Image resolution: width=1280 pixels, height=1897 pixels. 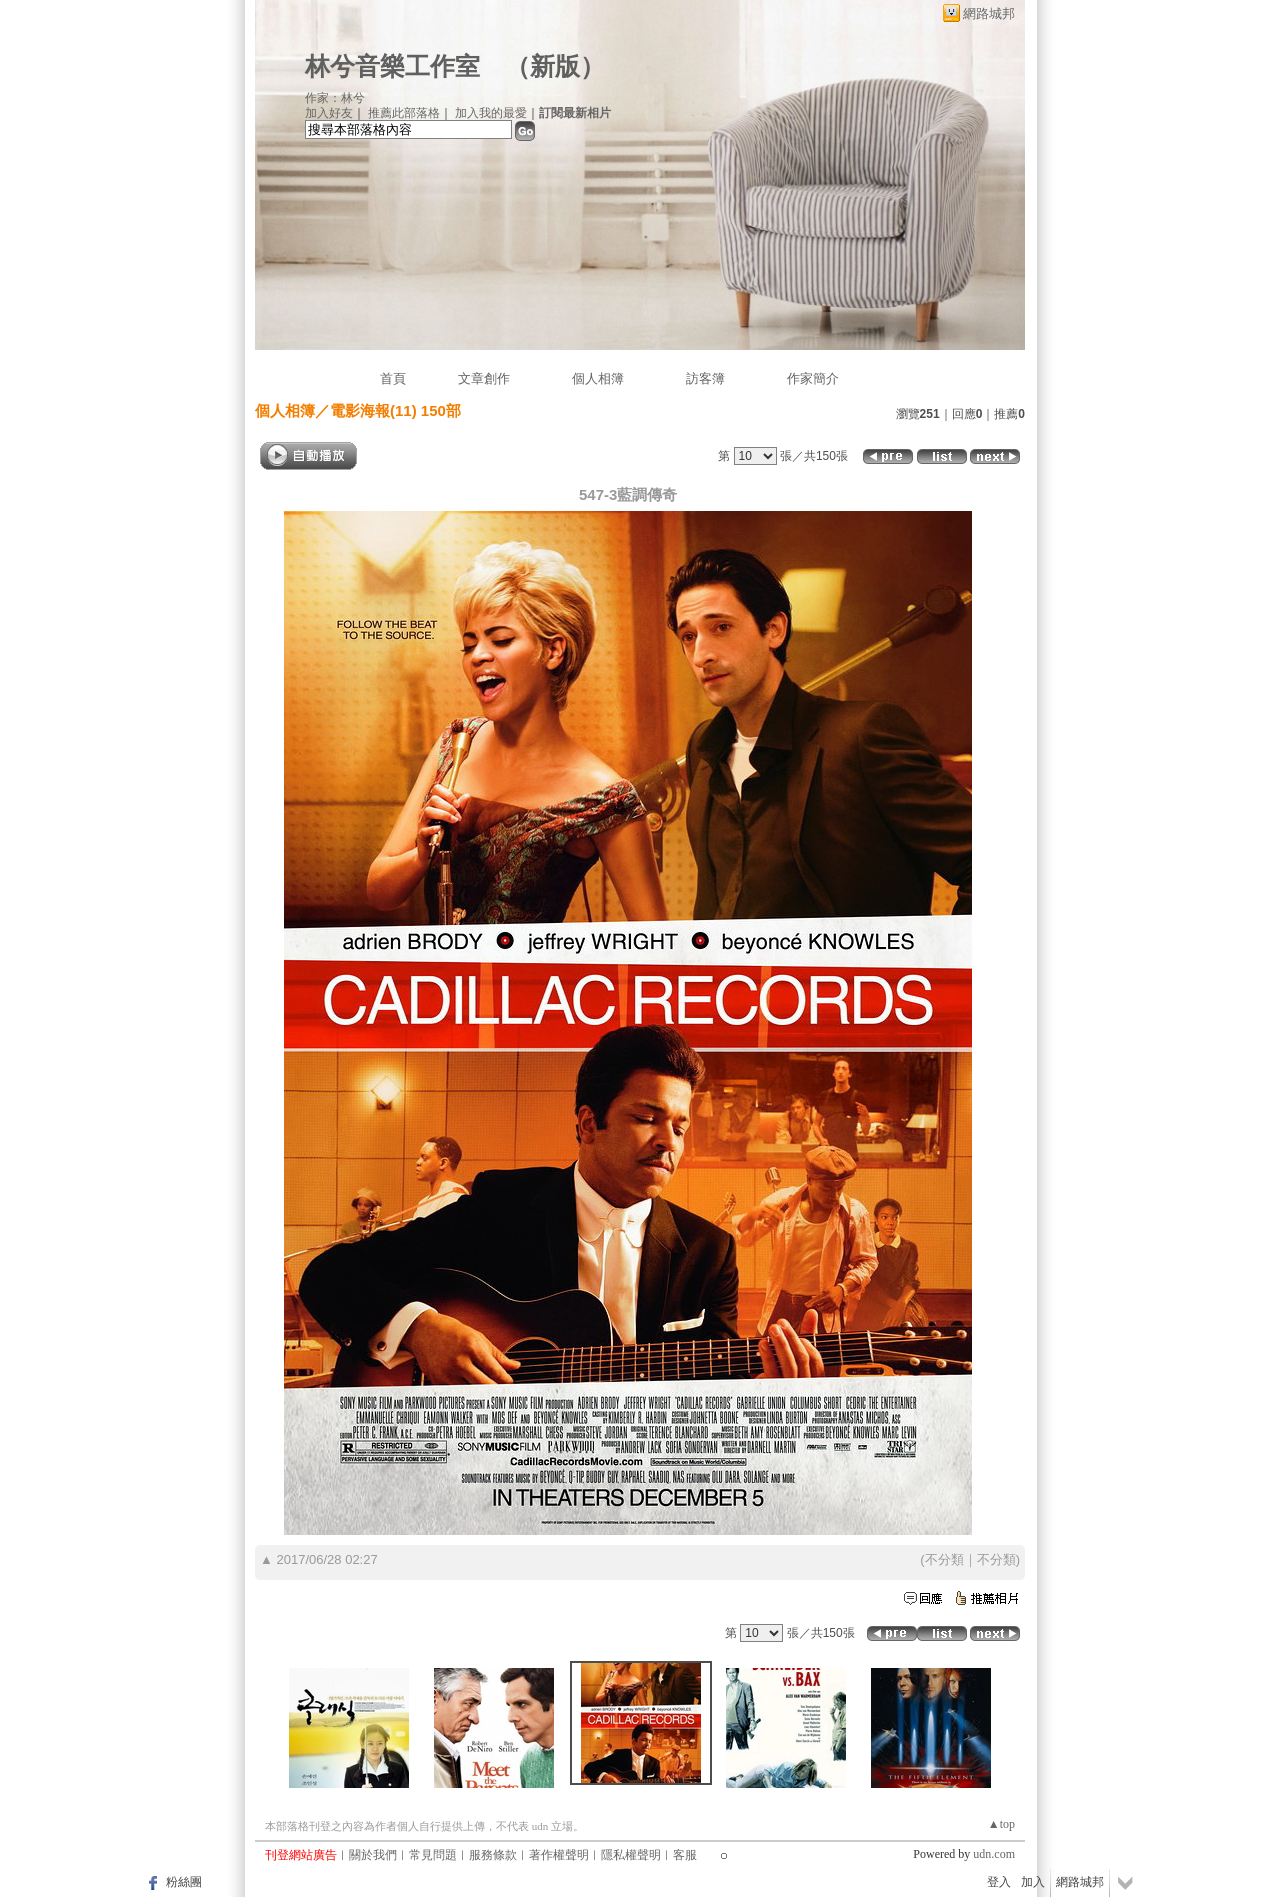 What do you see at coordinates (493, 1855) in the screenshot?
I see `服務條款` at bounding box center [493, 1855].